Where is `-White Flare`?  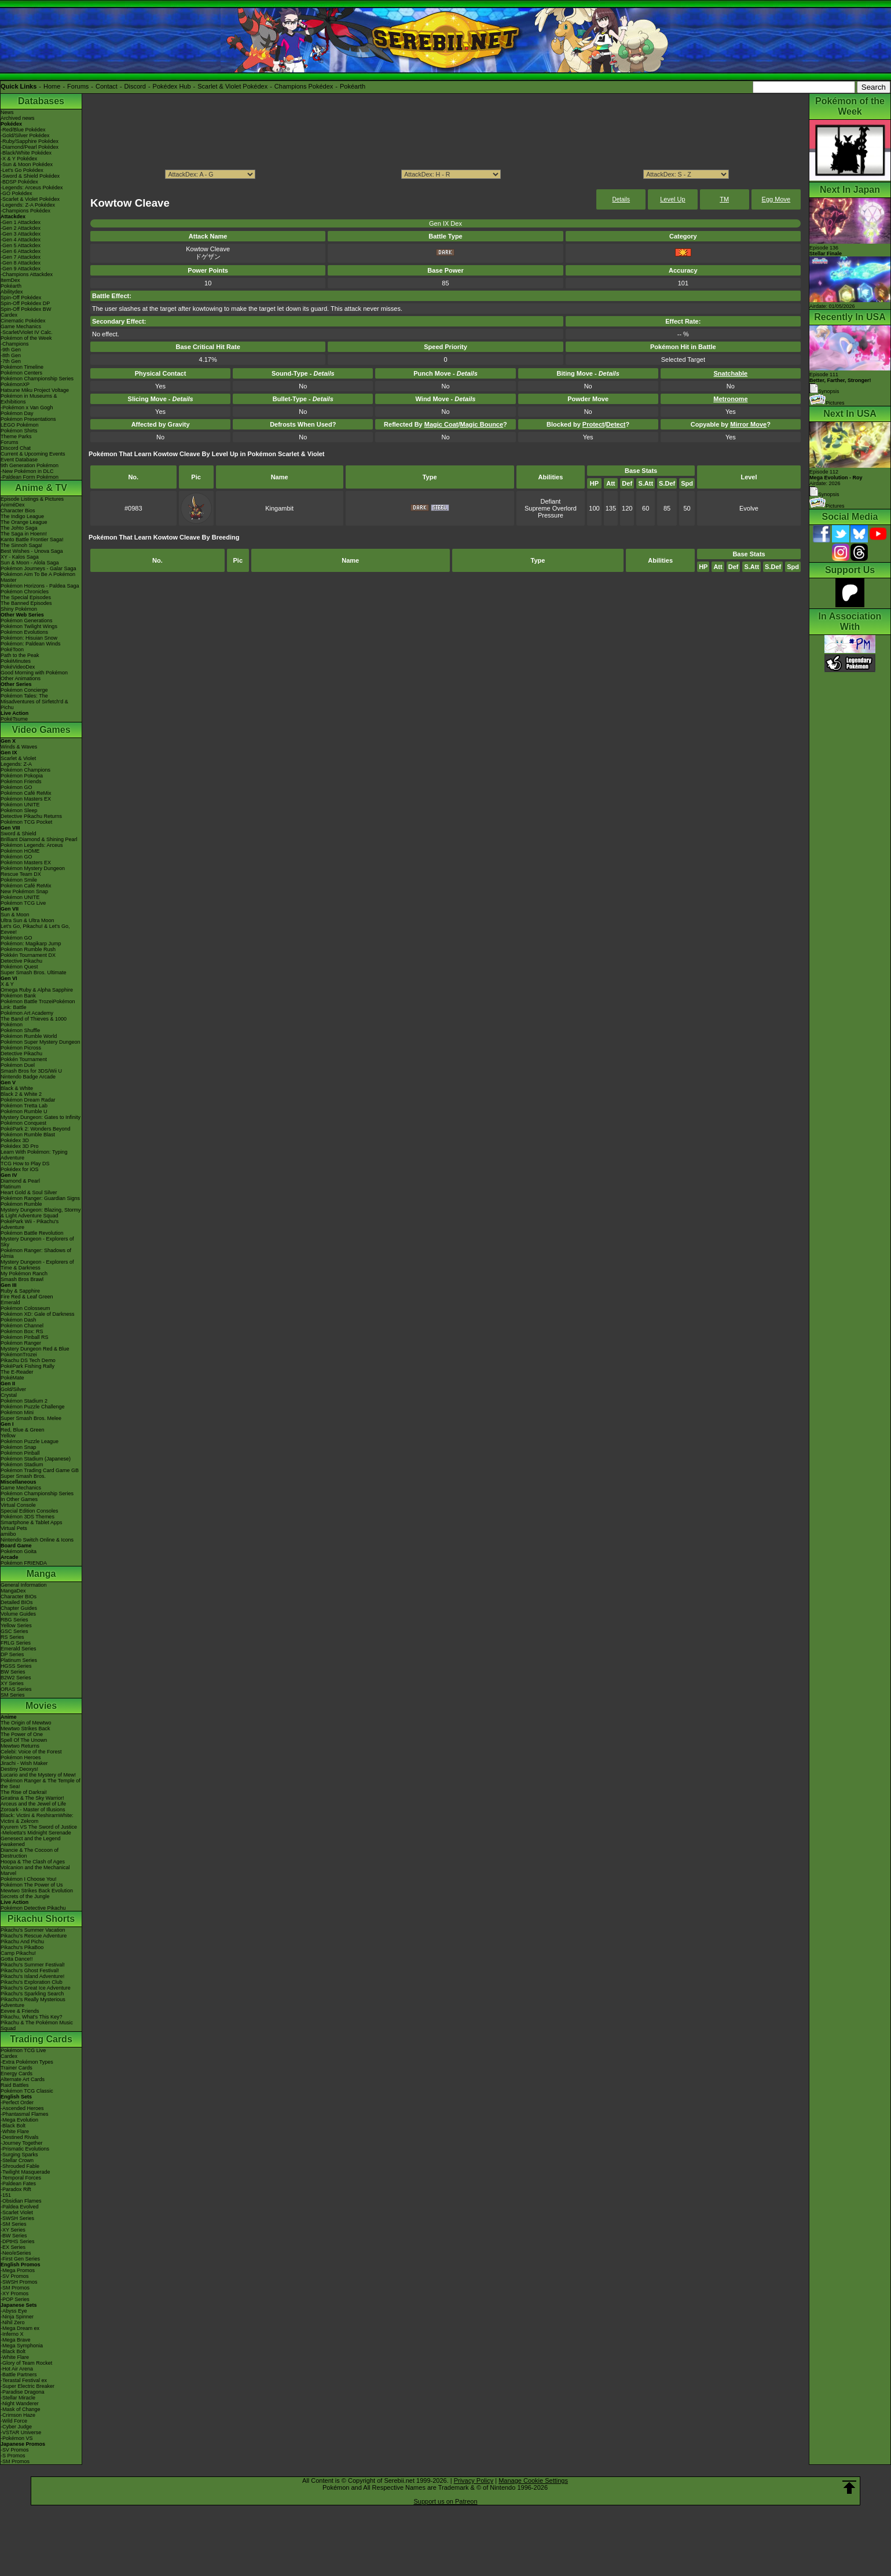
-White Flare is located at coordinates (15, 2131).